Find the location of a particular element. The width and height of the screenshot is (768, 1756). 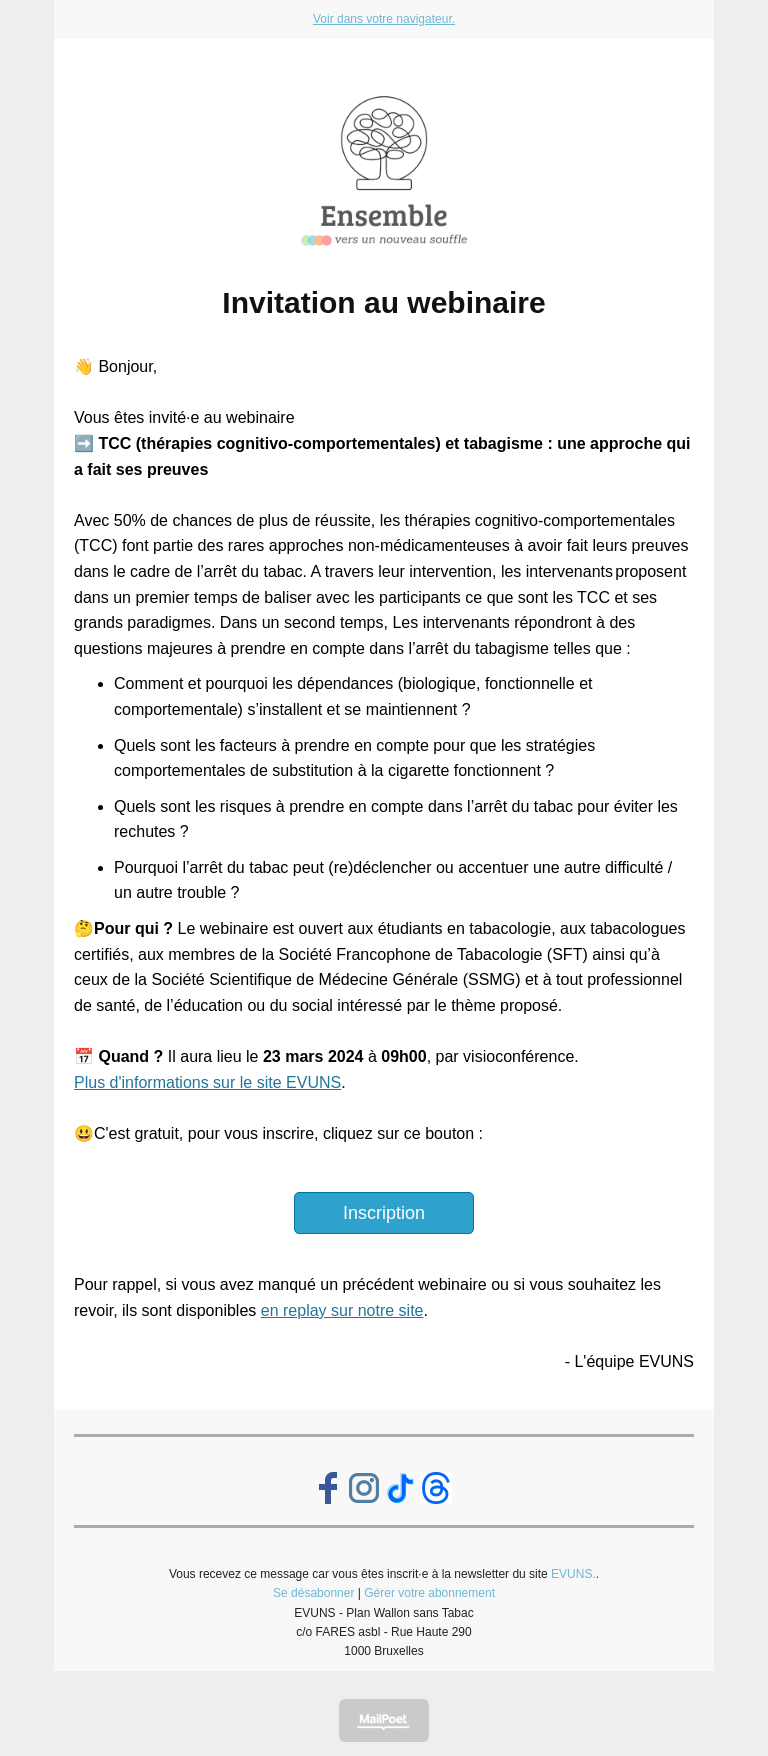

Plus d'informations sur le site EVUNS is located at coordinates (207, 1082).